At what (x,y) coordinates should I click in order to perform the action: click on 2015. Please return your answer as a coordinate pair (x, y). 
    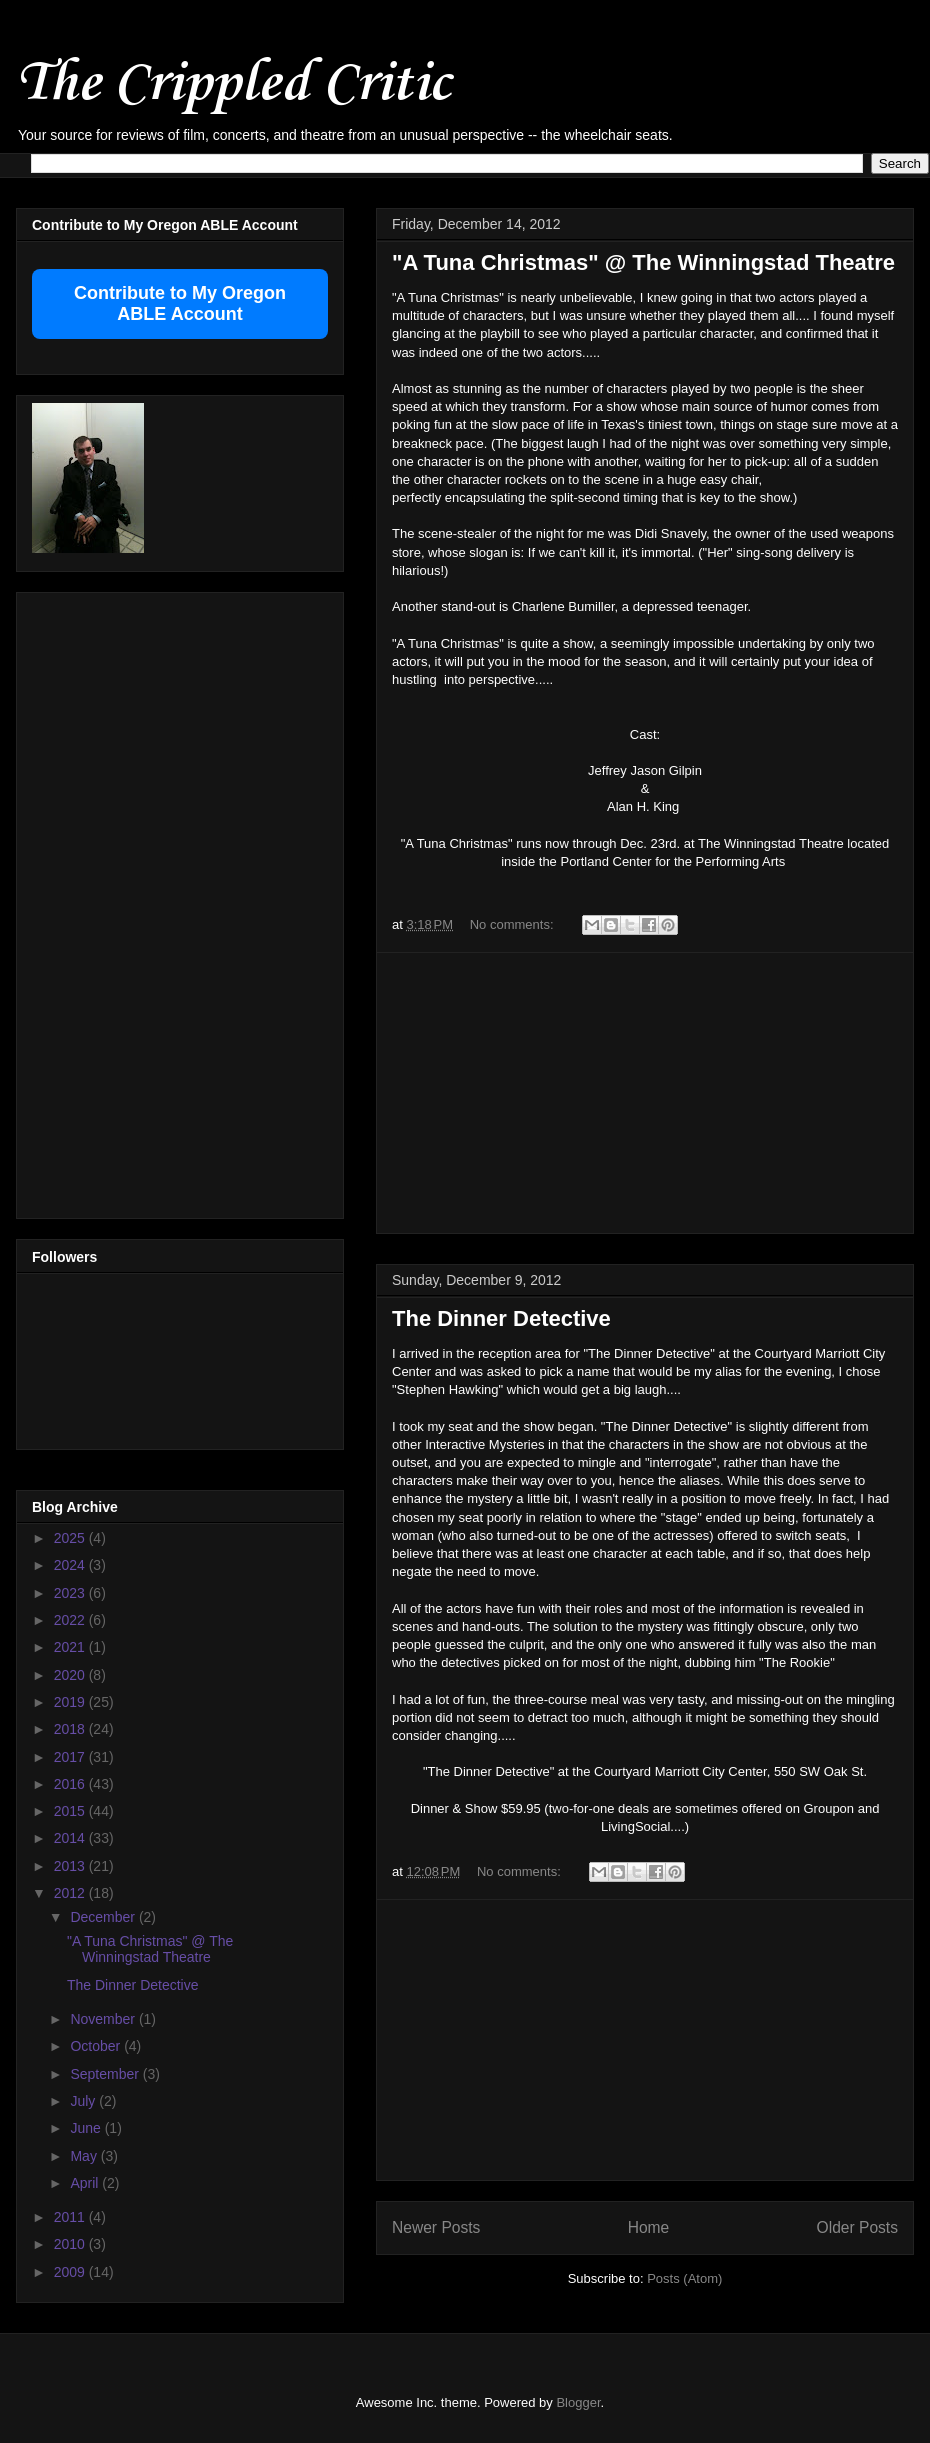
    Looking at the image, I should click on (71, 1811).